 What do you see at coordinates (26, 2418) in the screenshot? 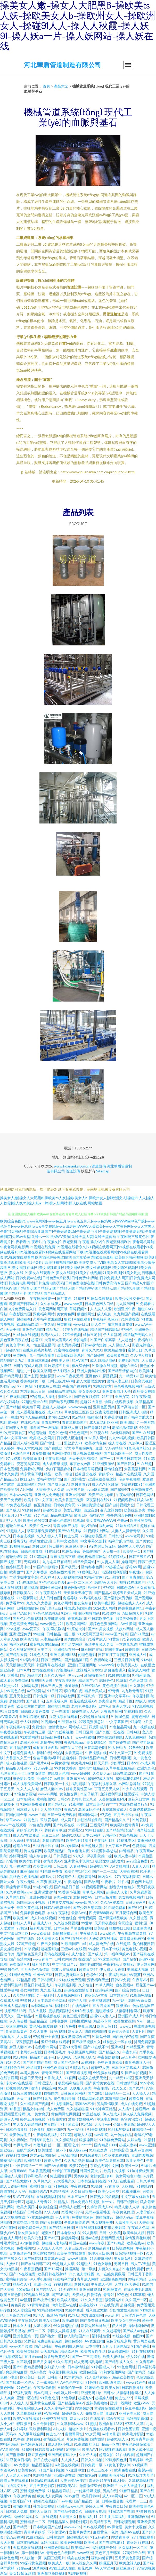
I see `欧美ⅤA在线播放` at bounding box center [26, 2418].